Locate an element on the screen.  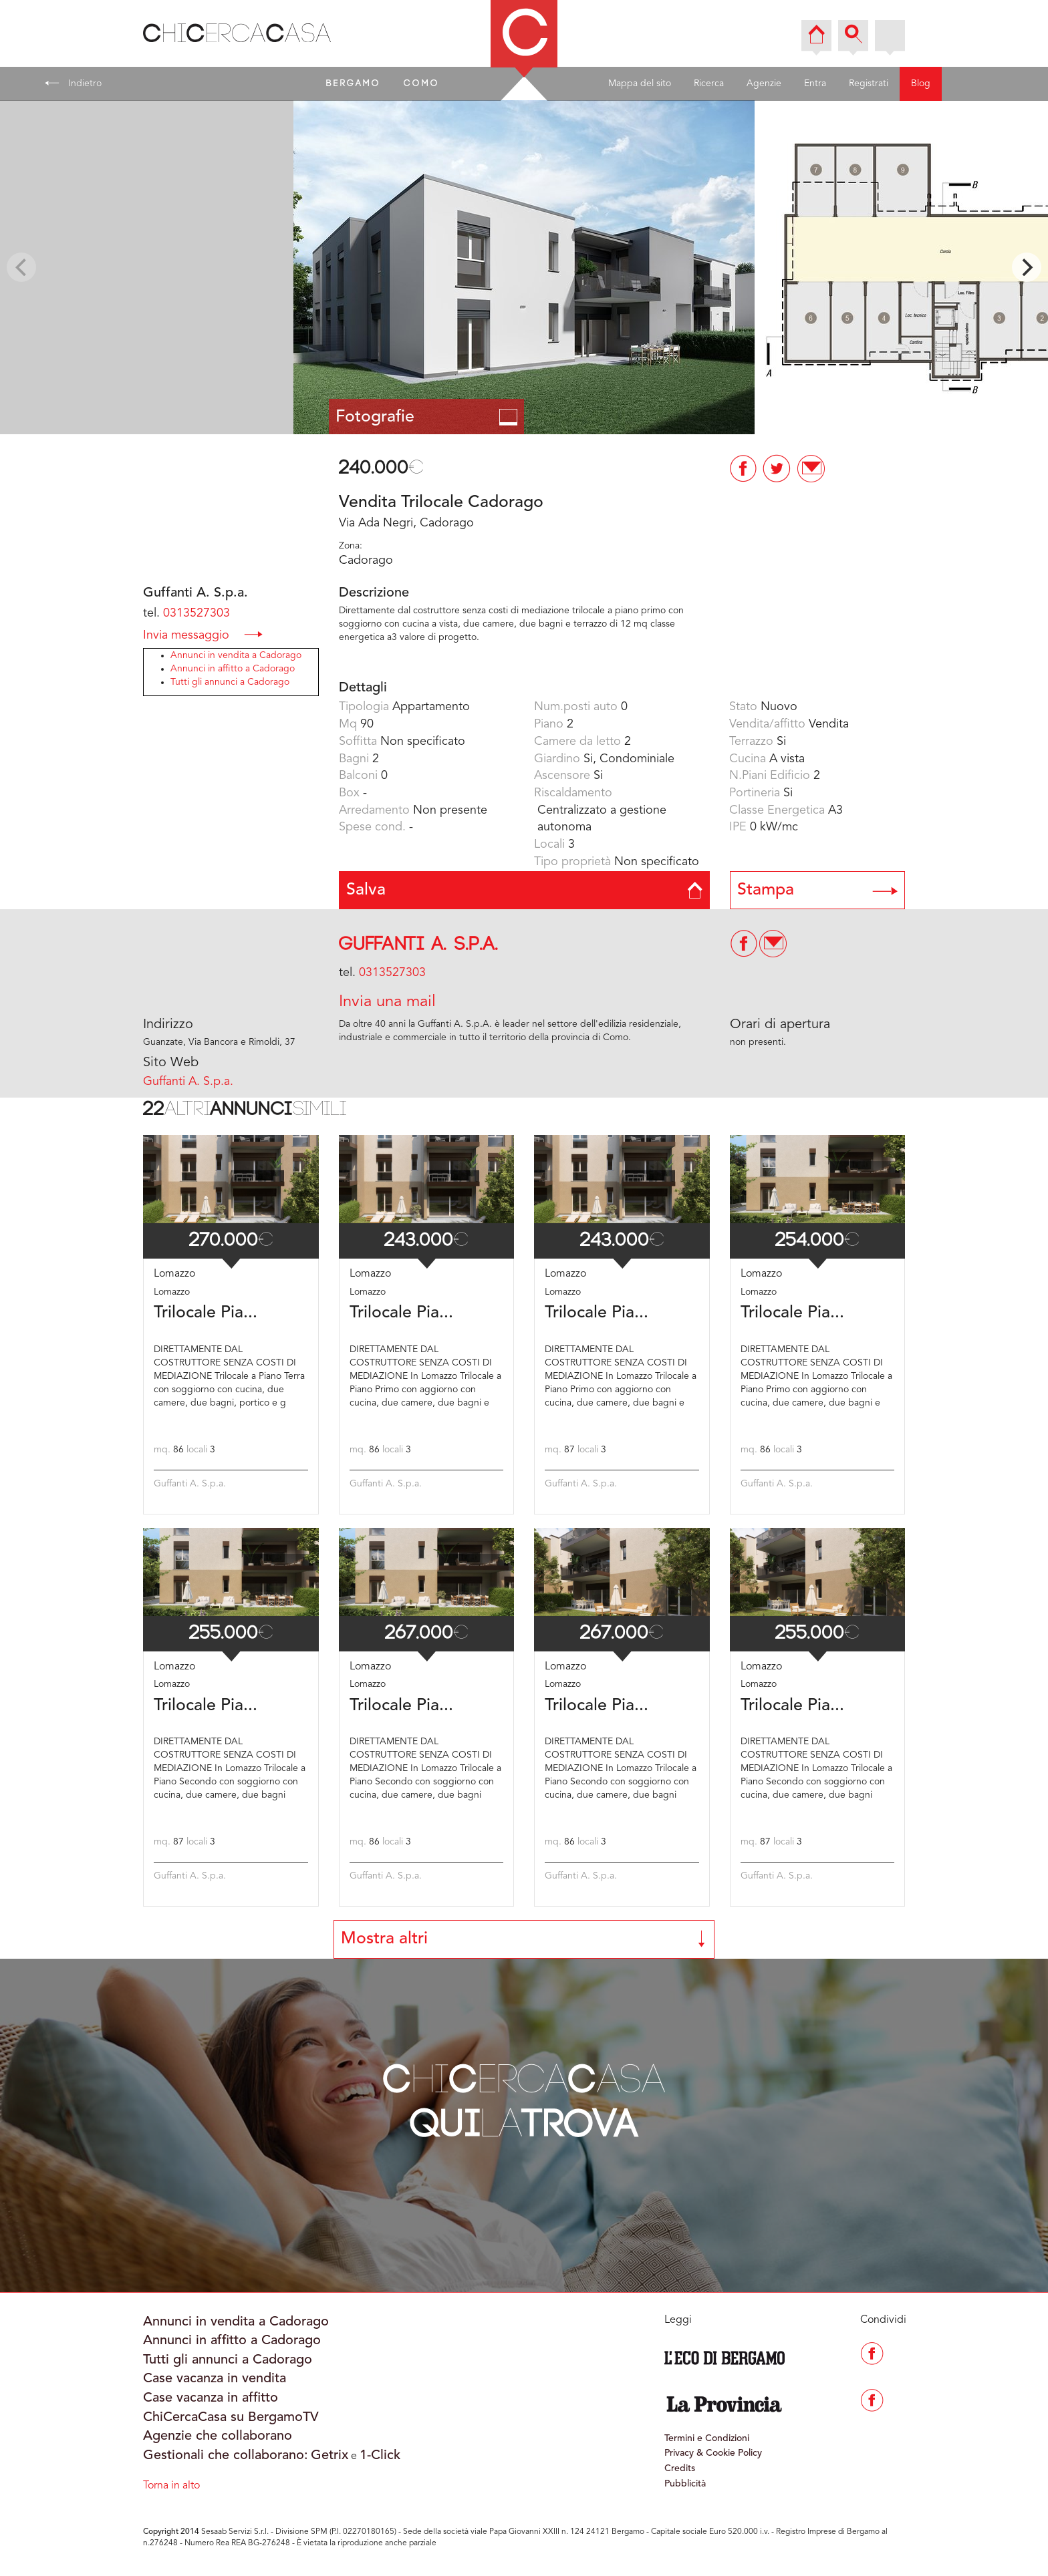
COMO is located at coordinates (422, 83).